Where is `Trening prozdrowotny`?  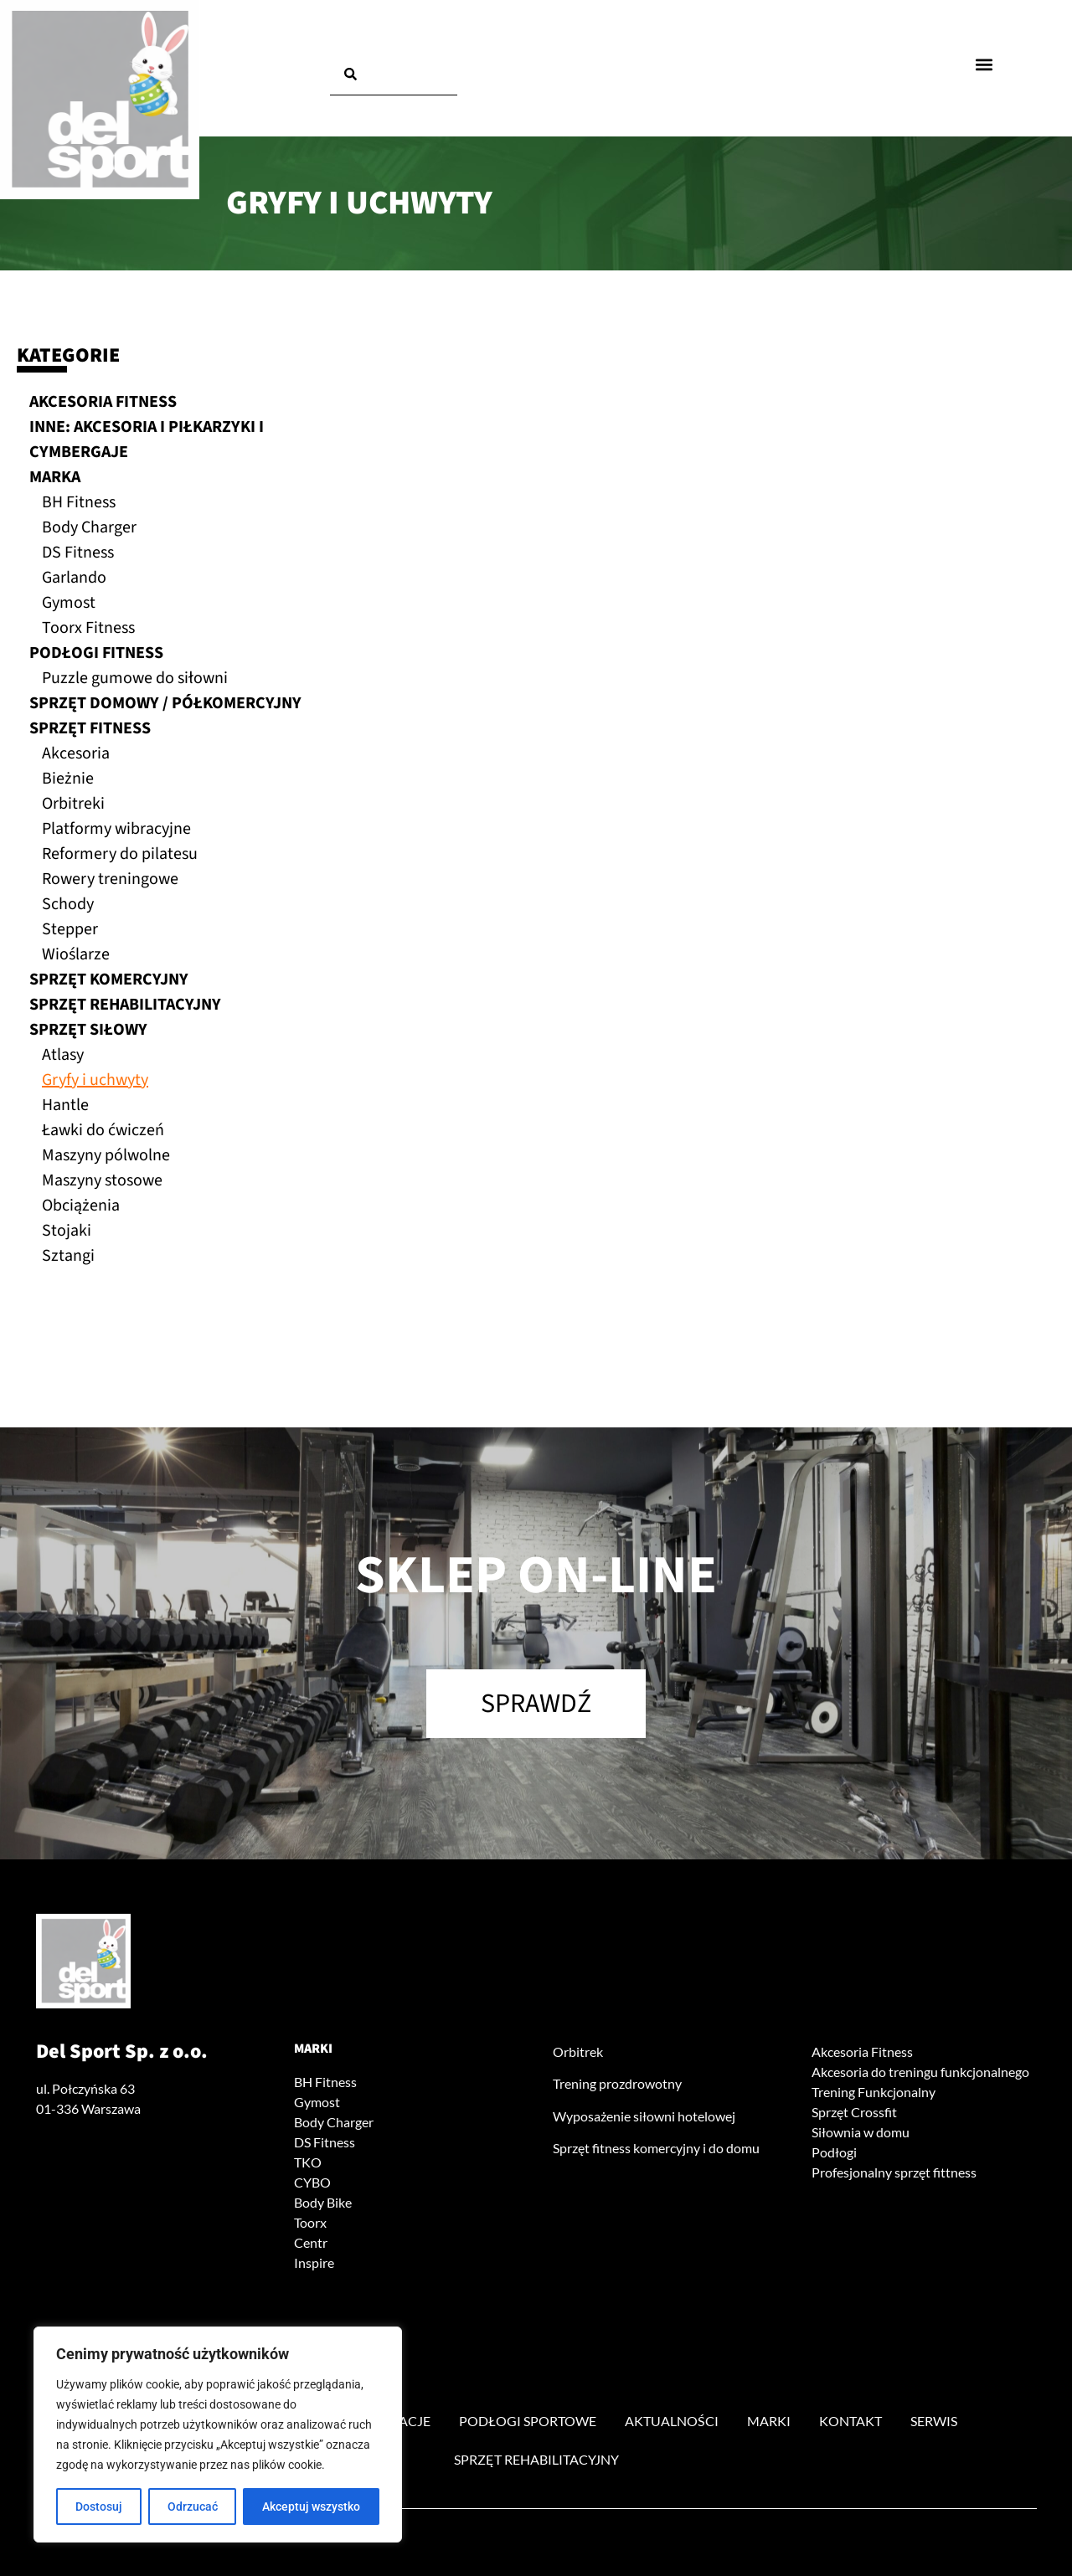
Trening prozdrowotny is located at coordinates (617, 2083).